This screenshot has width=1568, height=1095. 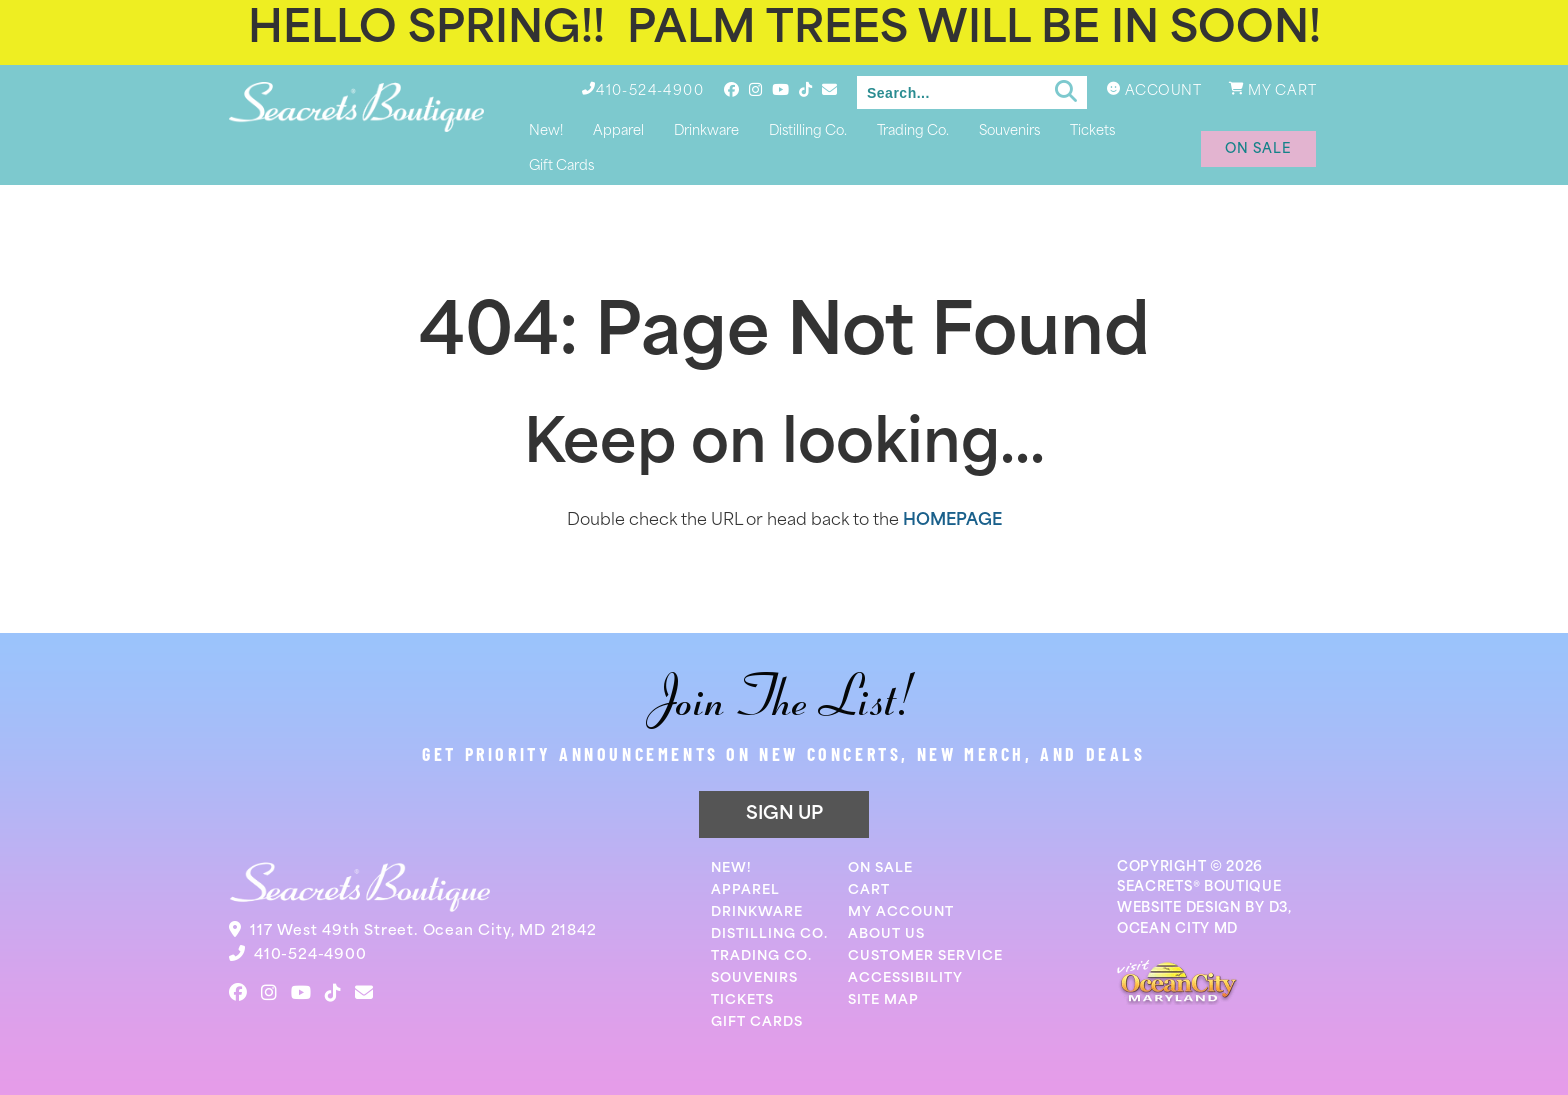 What do you see at coordinates (1066, 92) in the screenshot?
I see `[Submit search]` at bounding box center [1066, 92].